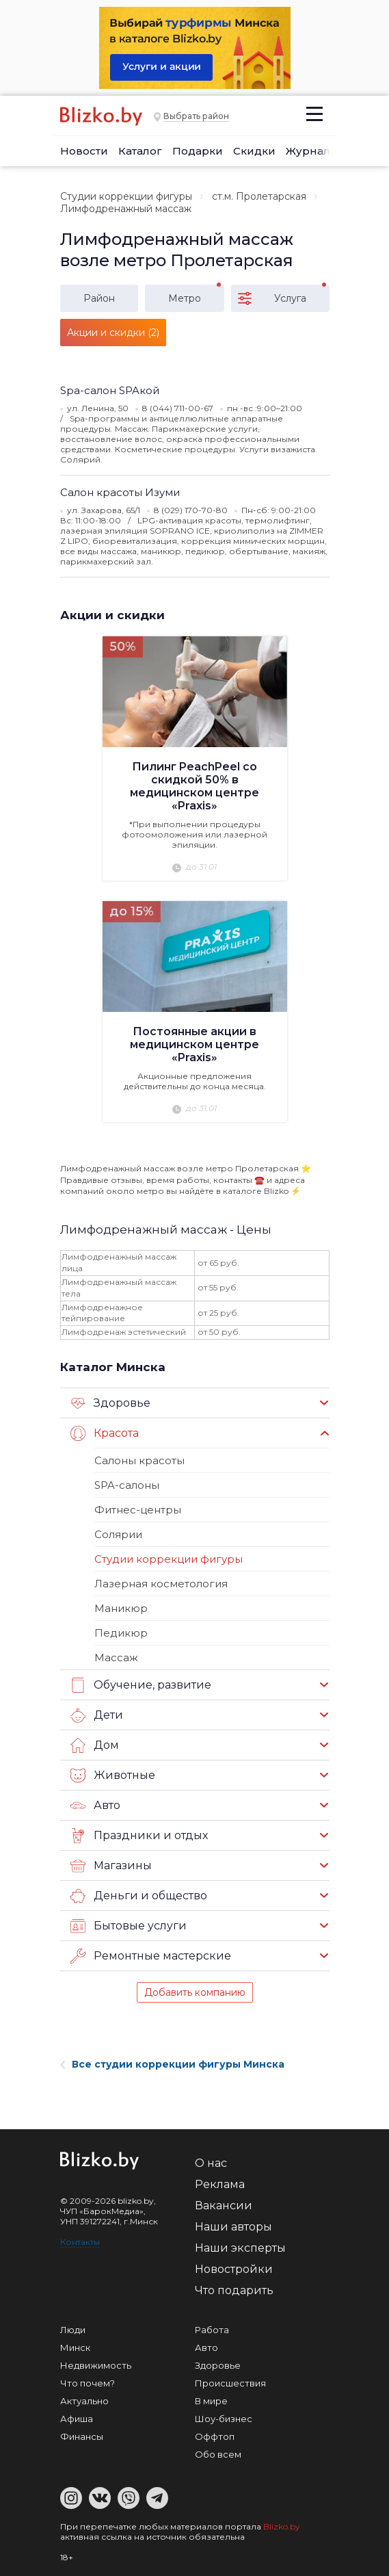  Describe the element at coordinates (139, 1835) in the screenshot. I see `Праздники и отдых` at that location.